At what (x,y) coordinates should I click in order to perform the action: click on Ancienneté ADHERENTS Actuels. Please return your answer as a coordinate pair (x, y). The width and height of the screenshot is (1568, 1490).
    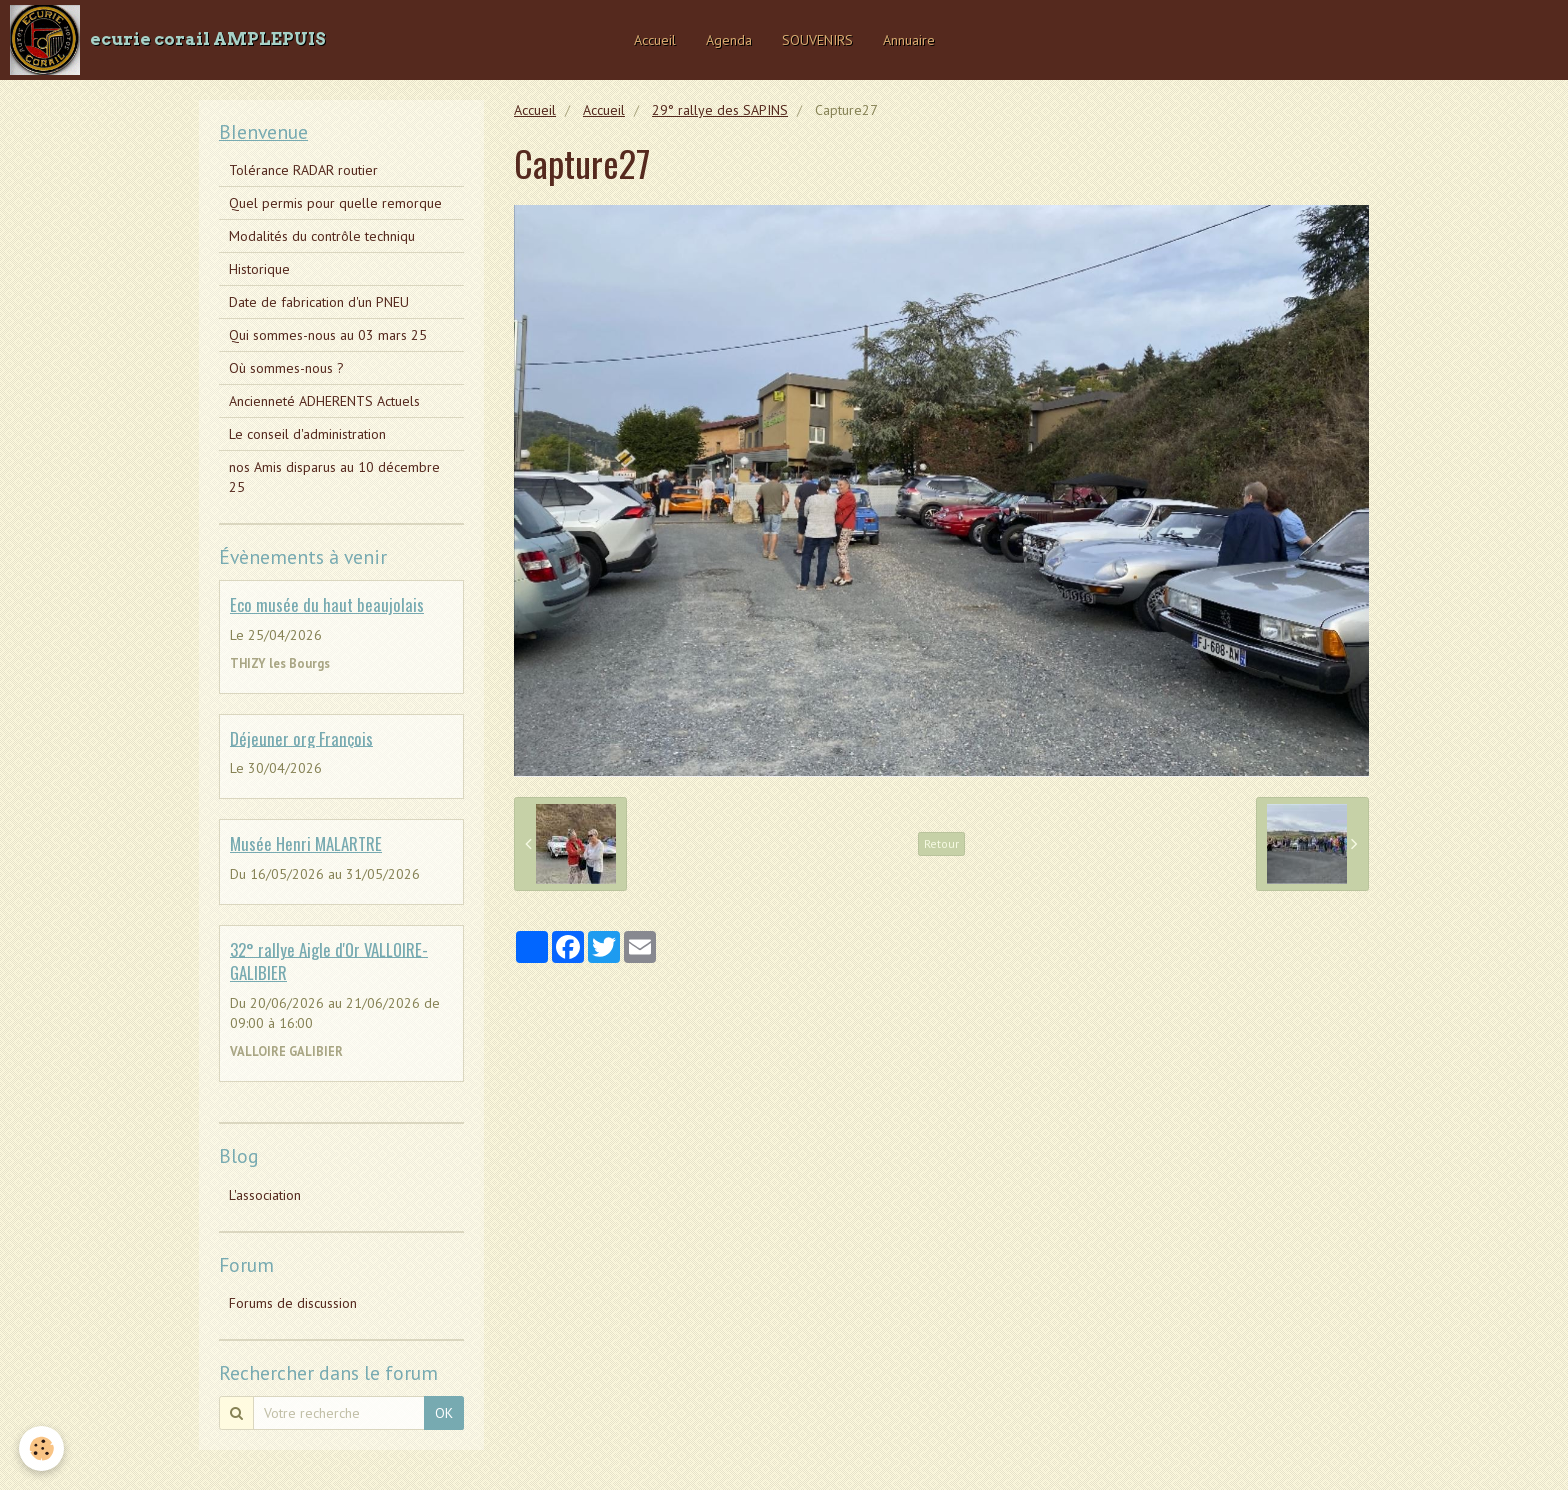
    Looking at the image, I should click on (324, 401).